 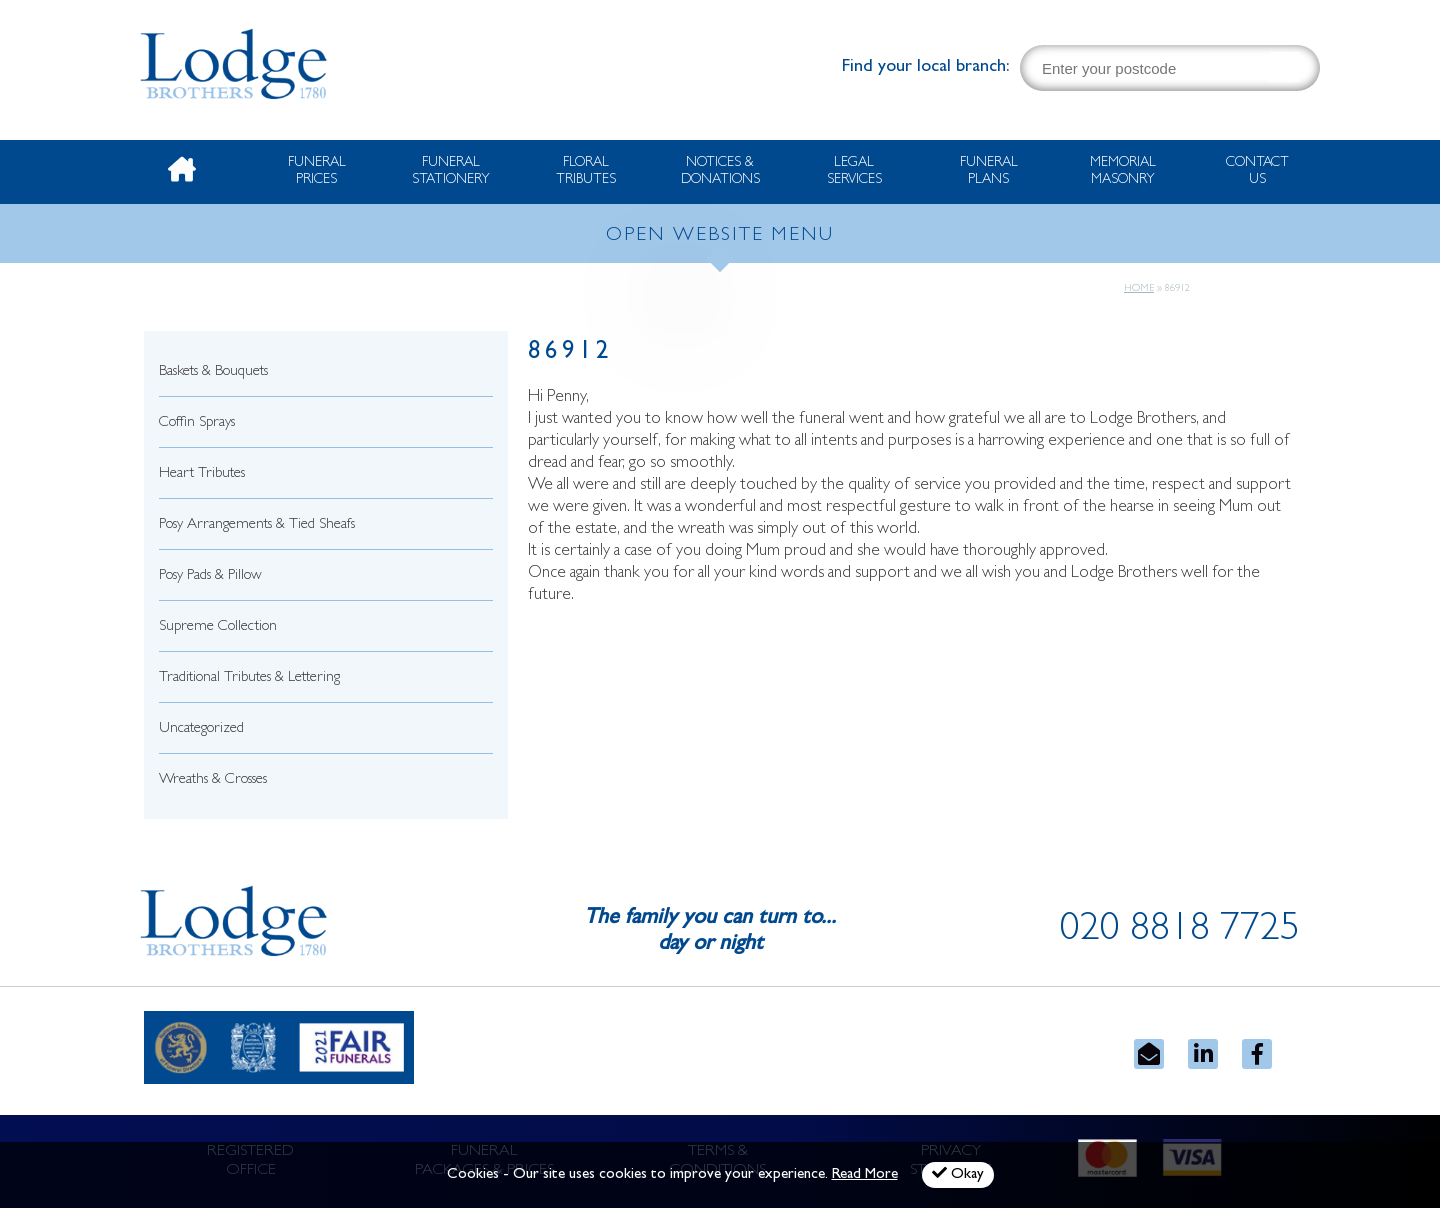 I want to click on Read More, so click(x=865, y=1175).